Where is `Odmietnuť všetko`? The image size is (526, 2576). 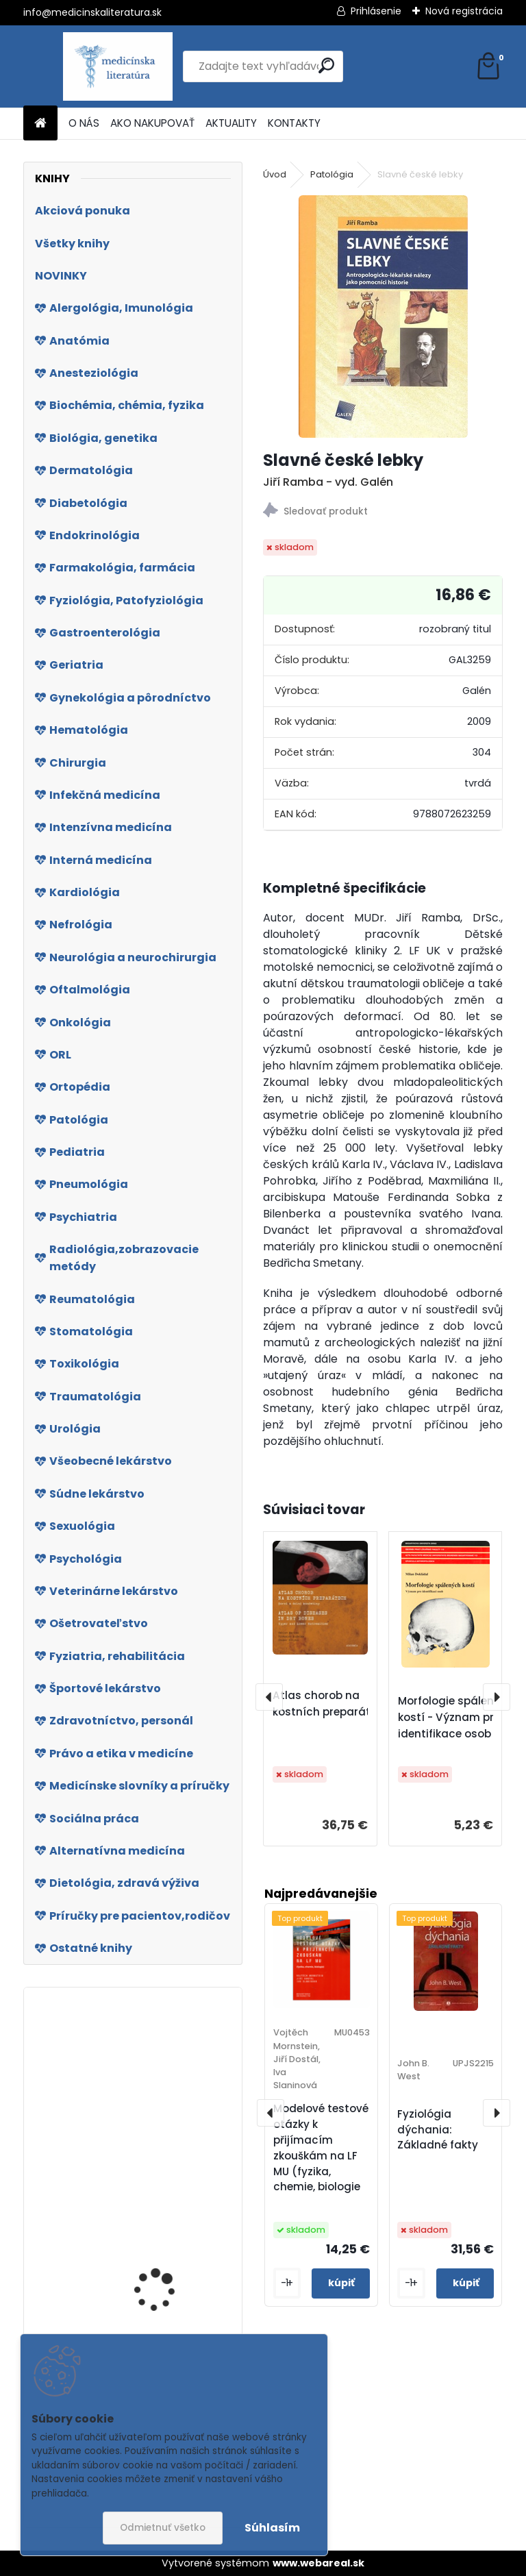
Odmietnuť všetko is located at coordinates (162, 2527).